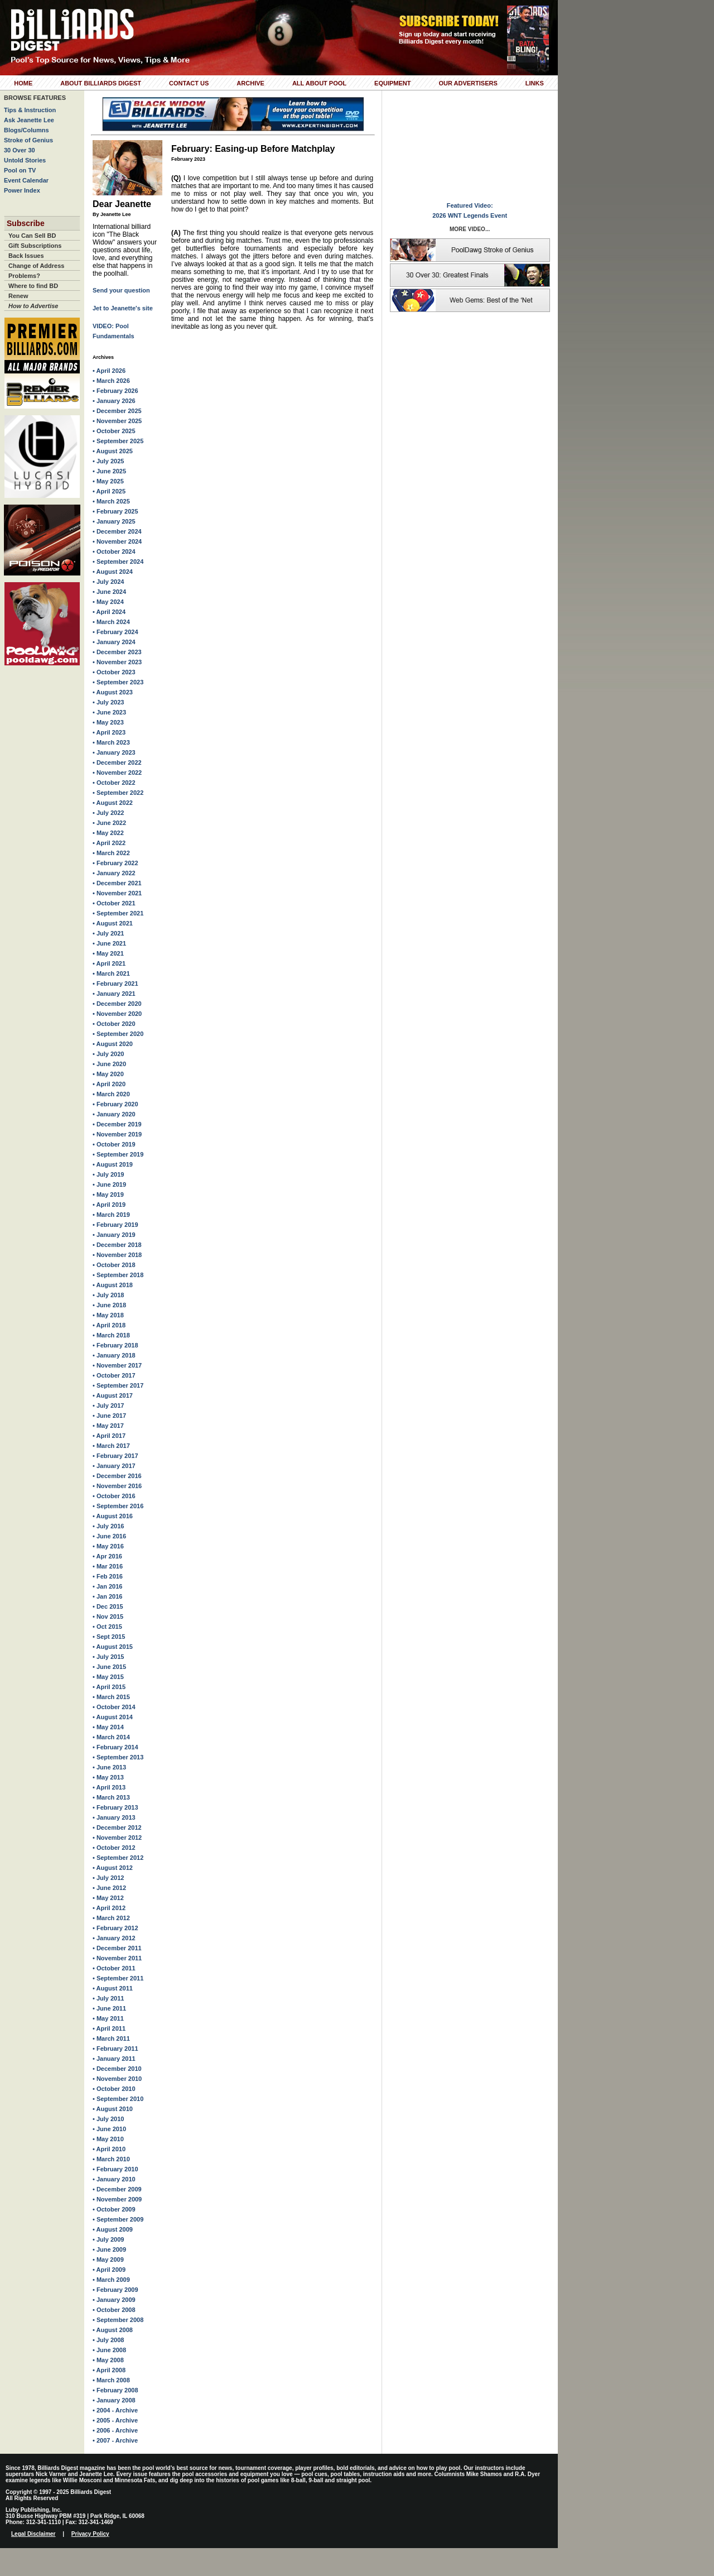  What do you see at coordinates (118, 1978) in the screenshot?
I see `• September 2011` at bounding box center [118, 1978].